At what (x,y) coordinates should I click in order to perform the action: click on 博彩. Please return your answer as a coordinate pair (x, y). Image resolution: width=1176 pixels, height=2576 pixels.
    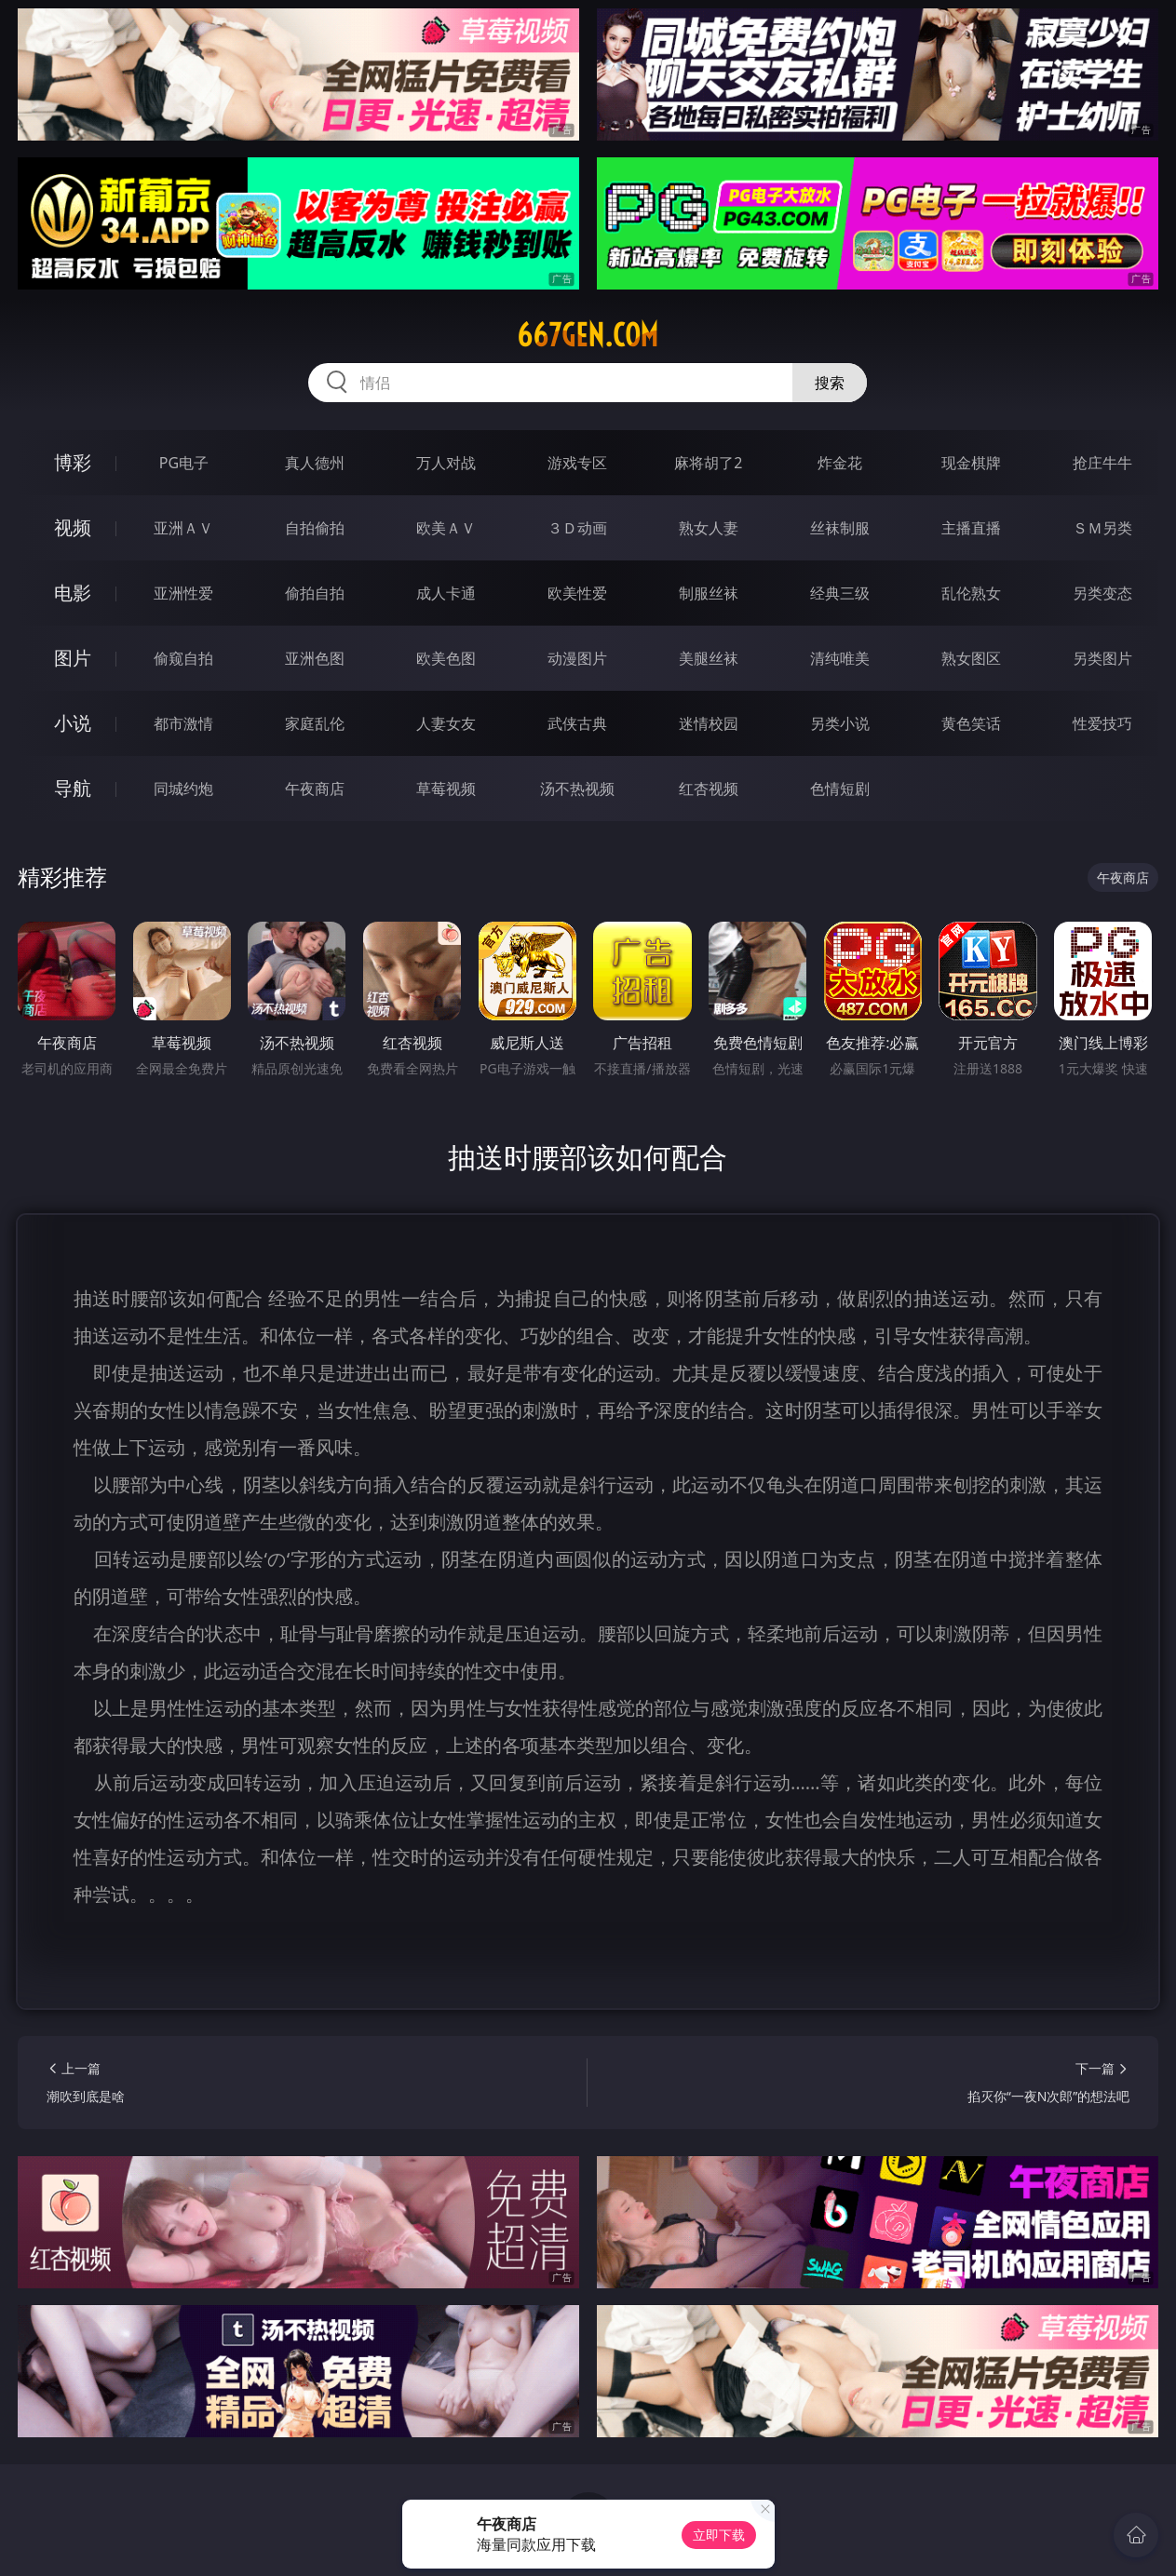
    Looking at the image, I should click on (72, 462).